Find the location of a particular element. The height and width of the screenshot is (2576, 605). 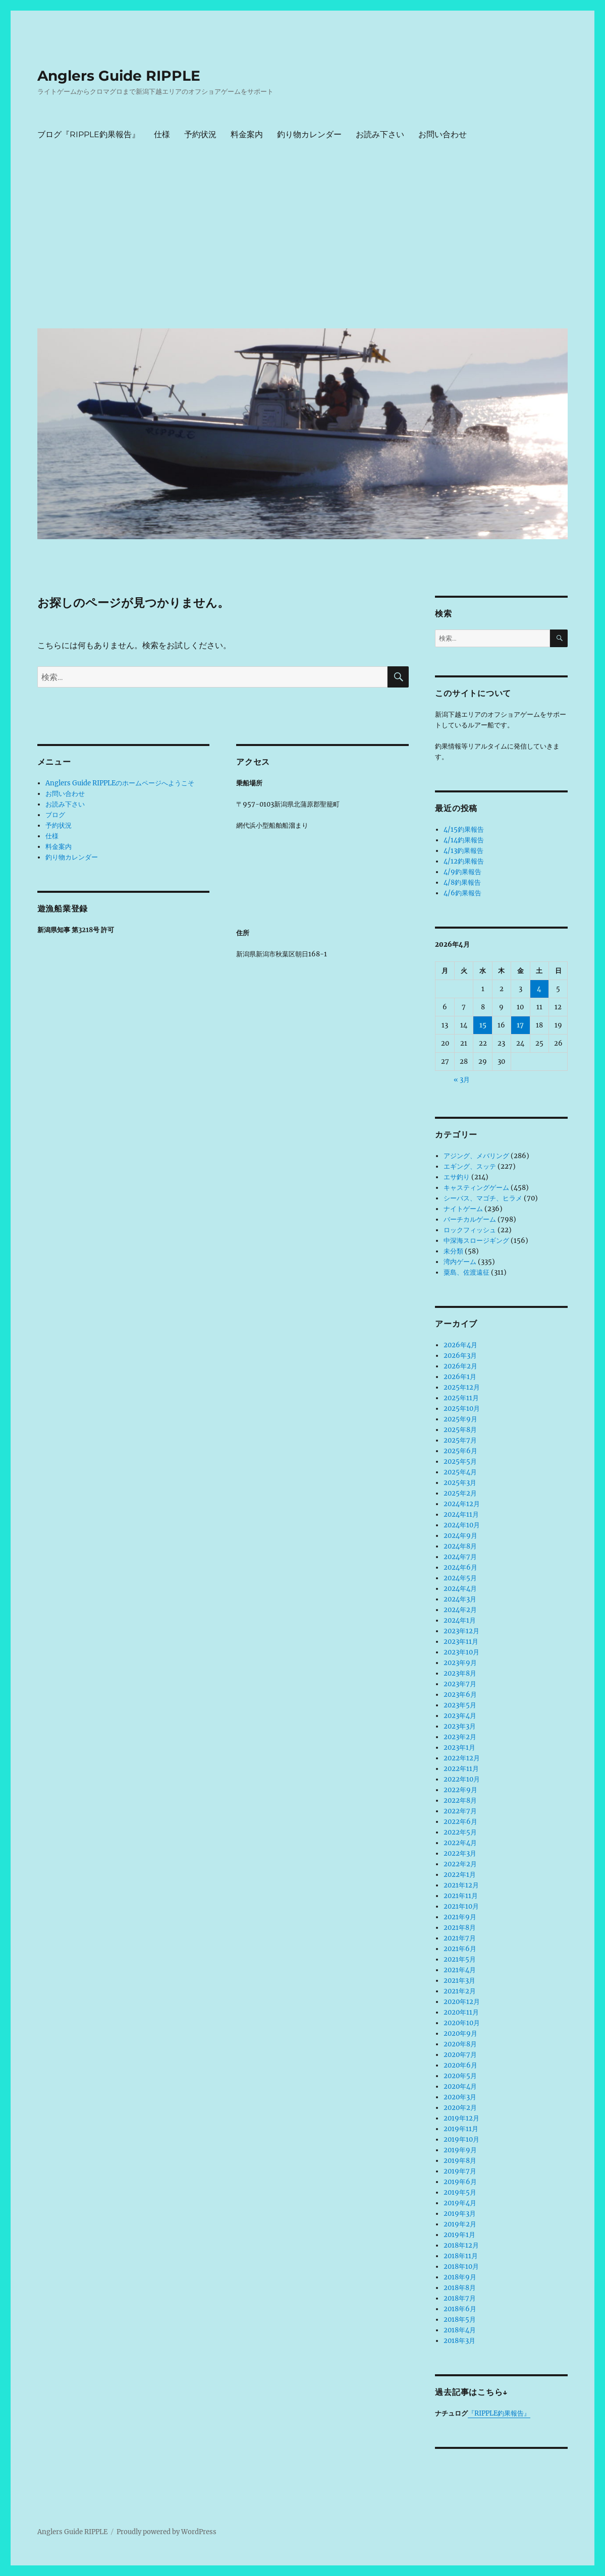

2019年4月 is located at coordinates (460, 2203).